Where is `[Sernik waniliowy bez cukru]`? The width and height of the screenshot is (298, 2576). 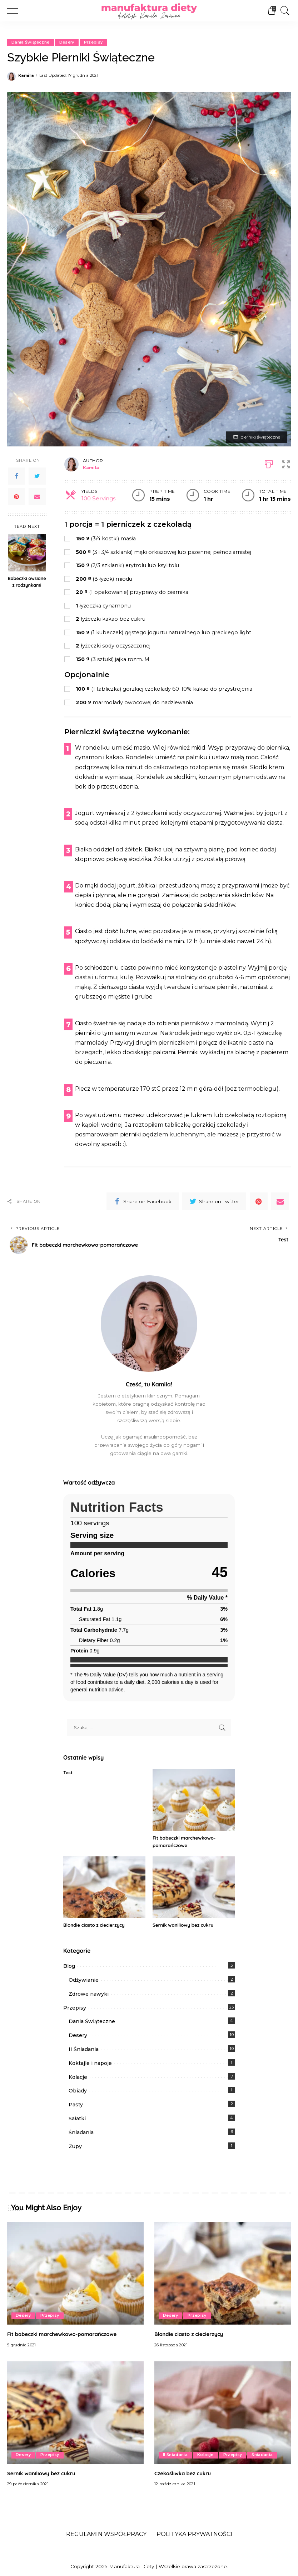
[Sernik waniliowy bez cukru] is located at coordinates (194, 1887).